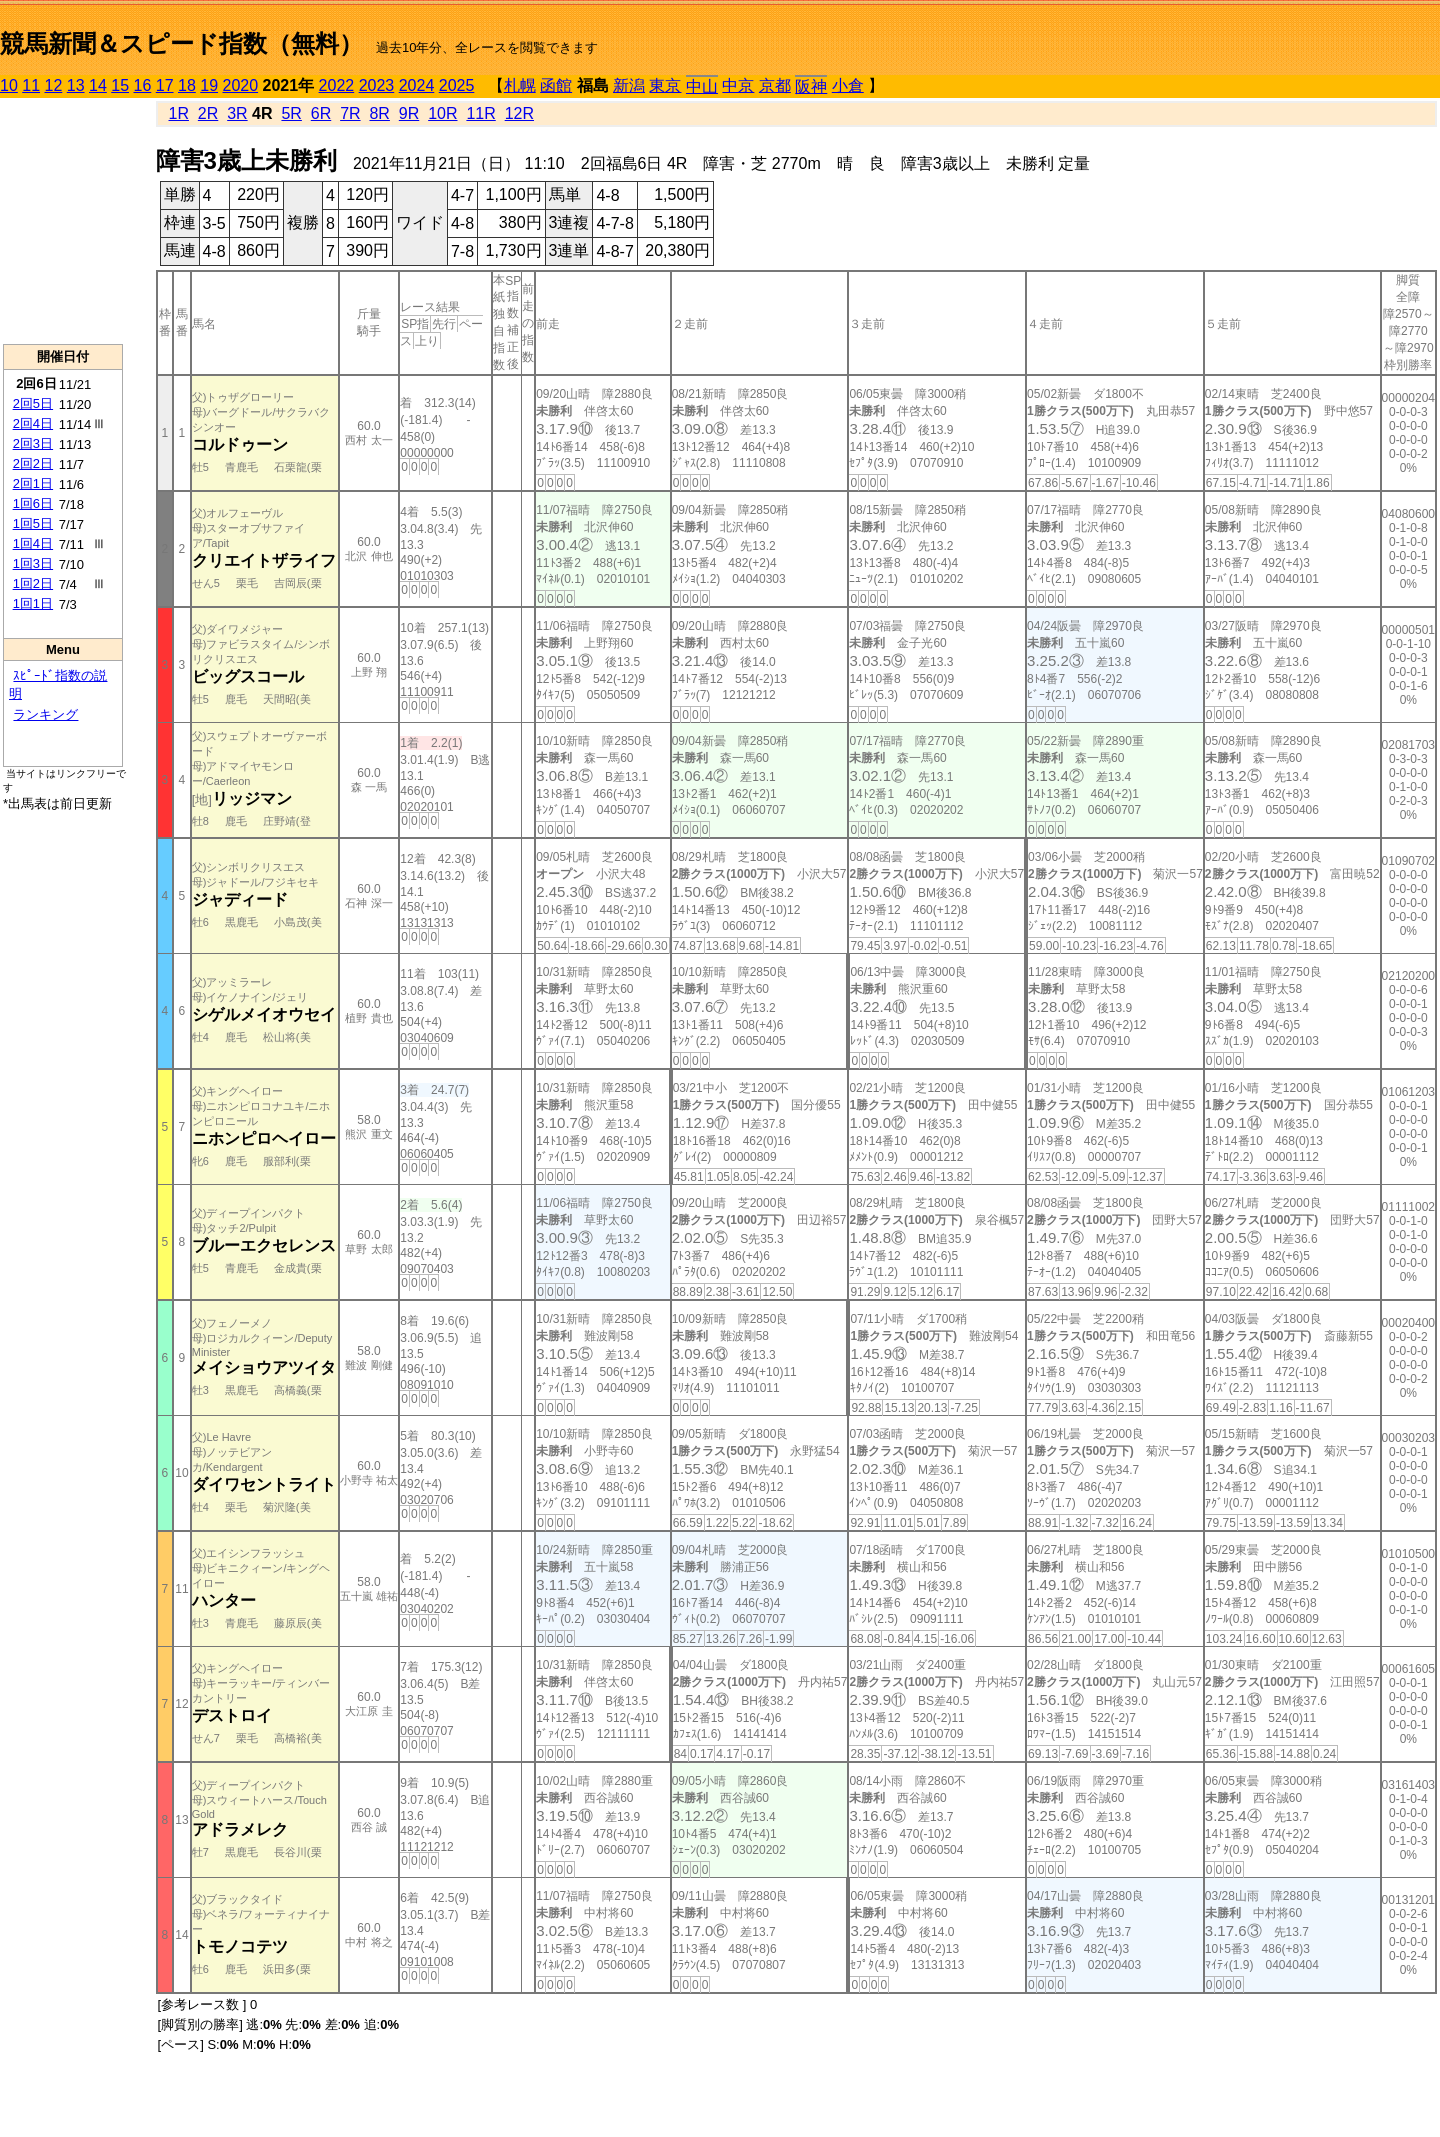 The image size is (1440, 2137). Describe the element at coordinates (187, 85) in the screenshot. I see `18` at that location.